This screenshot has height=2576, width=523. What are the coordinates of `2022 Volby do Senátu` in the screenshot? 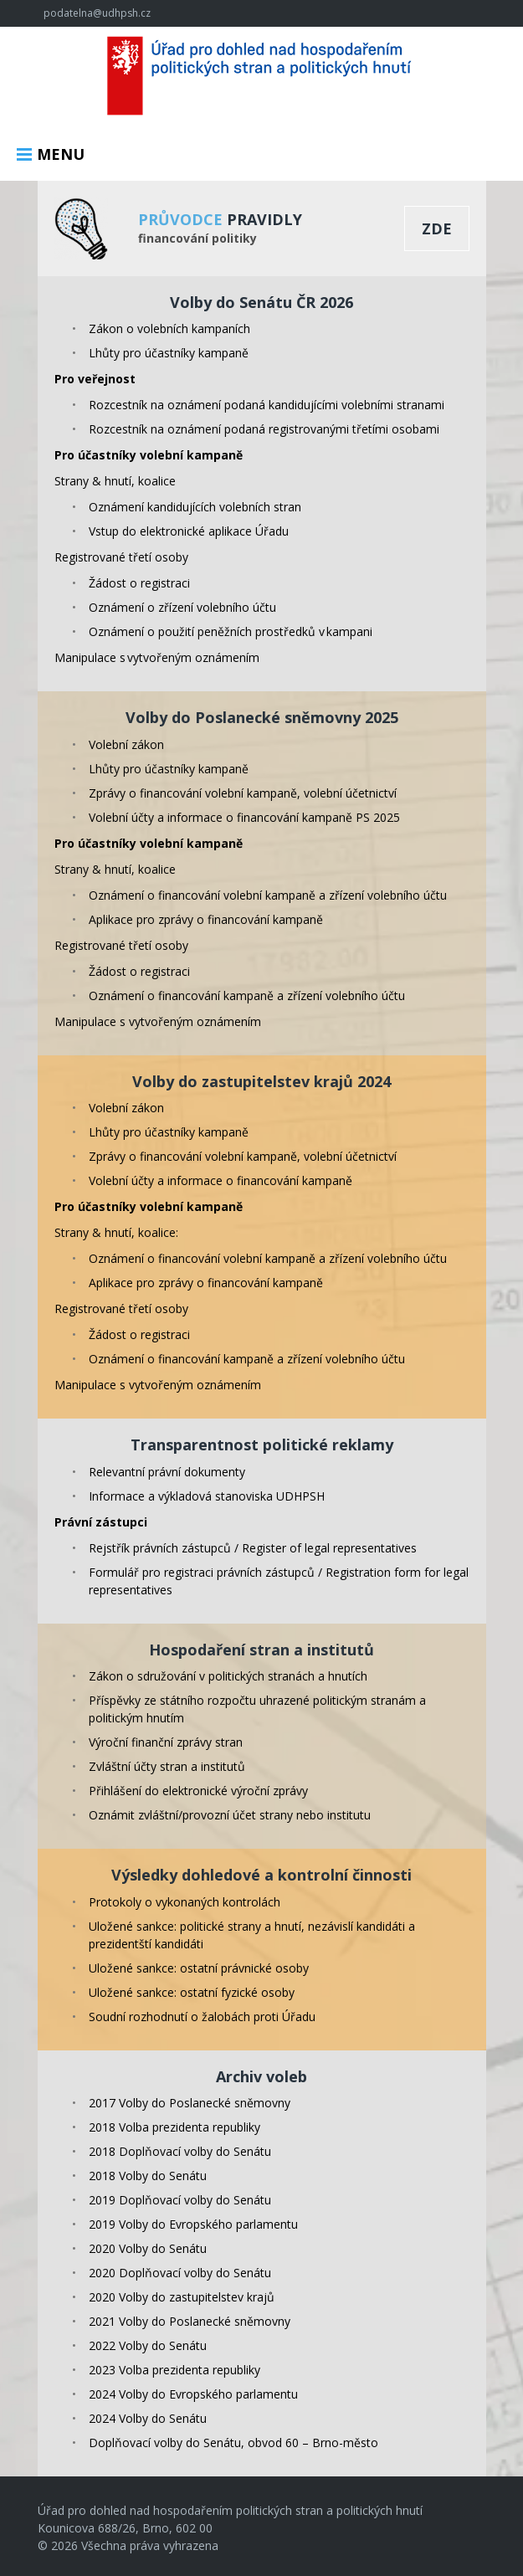 It's located at (148, 2345).